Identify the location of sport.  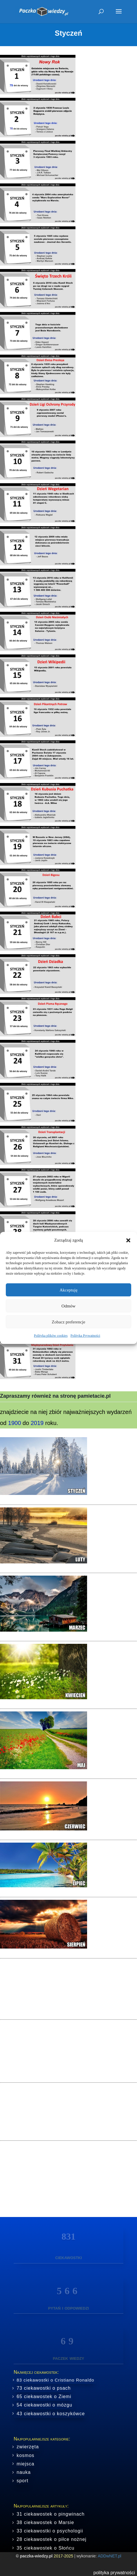
(22, 2480).